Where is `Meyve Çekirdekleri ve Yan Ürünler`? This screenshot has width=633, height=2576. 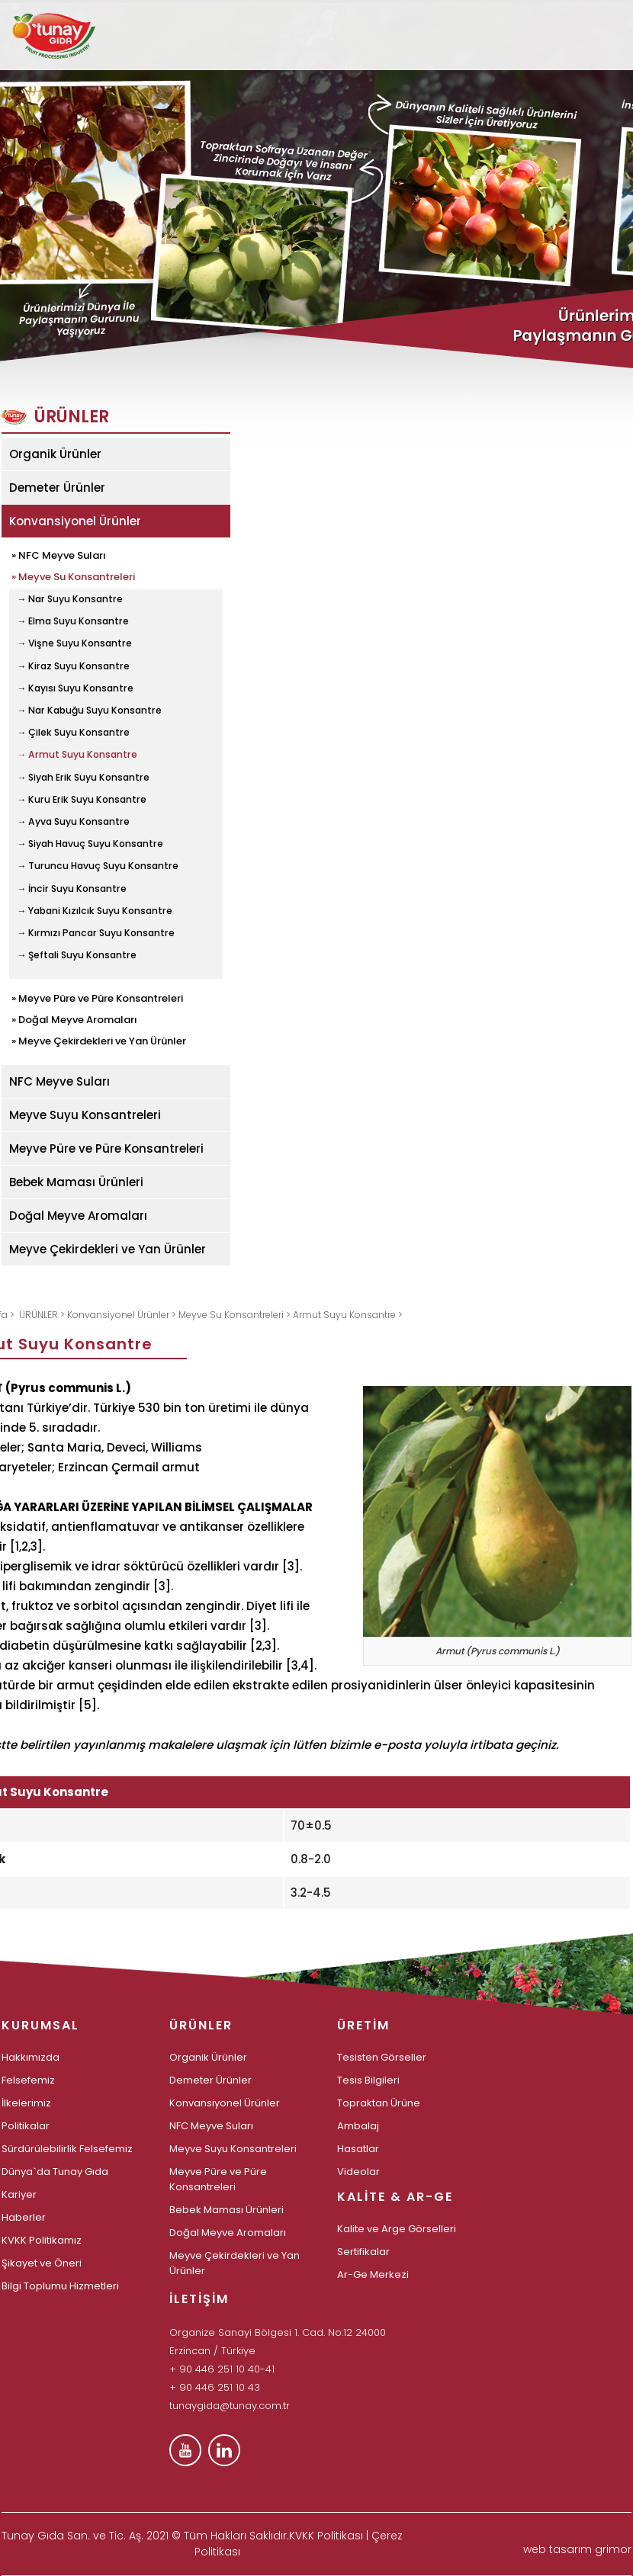
Meyve Çekirdekleri ve Yan Ürünler is located at coordinates (107, 1249).